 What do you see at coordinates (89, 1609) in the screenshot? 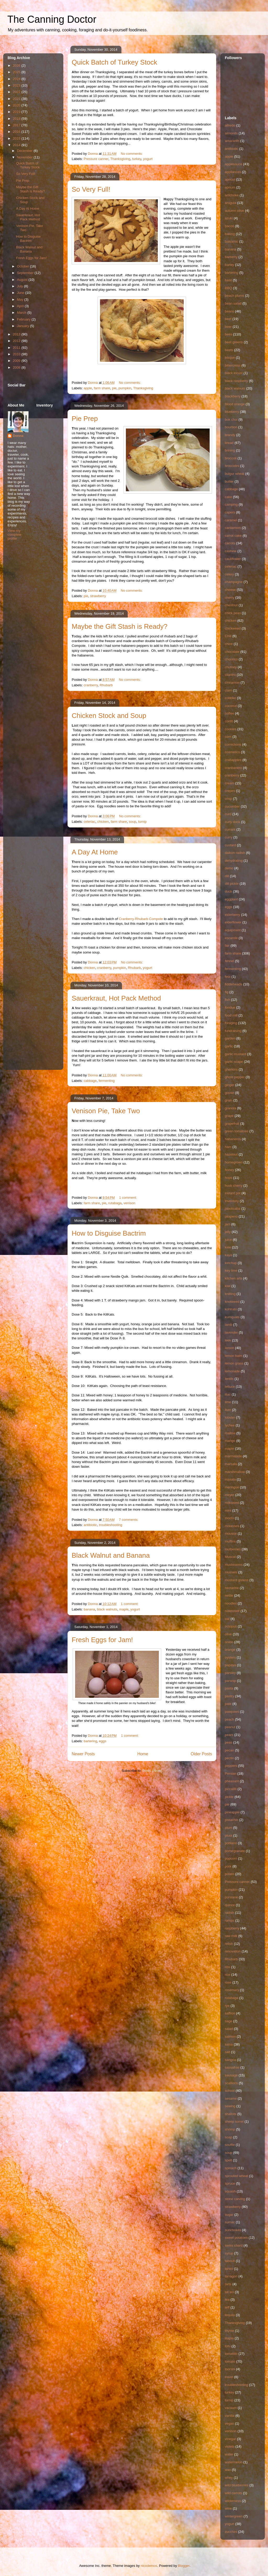
I see `banana` at bounding box center [89, 1609].